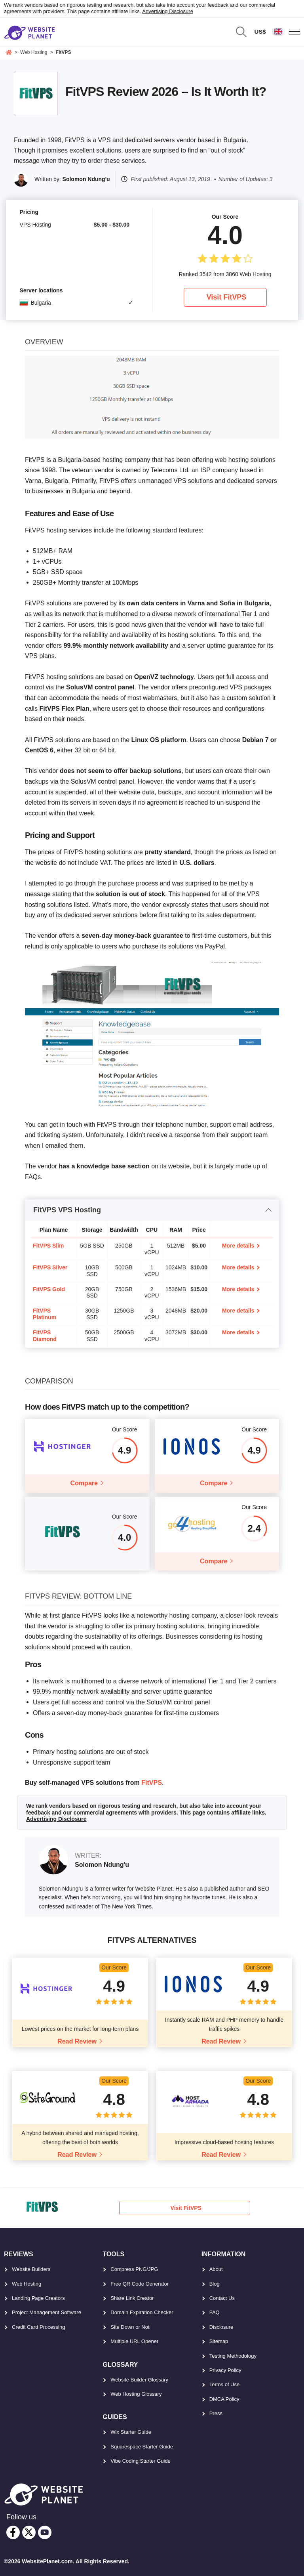  Describe the element at coordinates (167, 11) in the screenshot. I see `Advertising Disclosure` at that location.